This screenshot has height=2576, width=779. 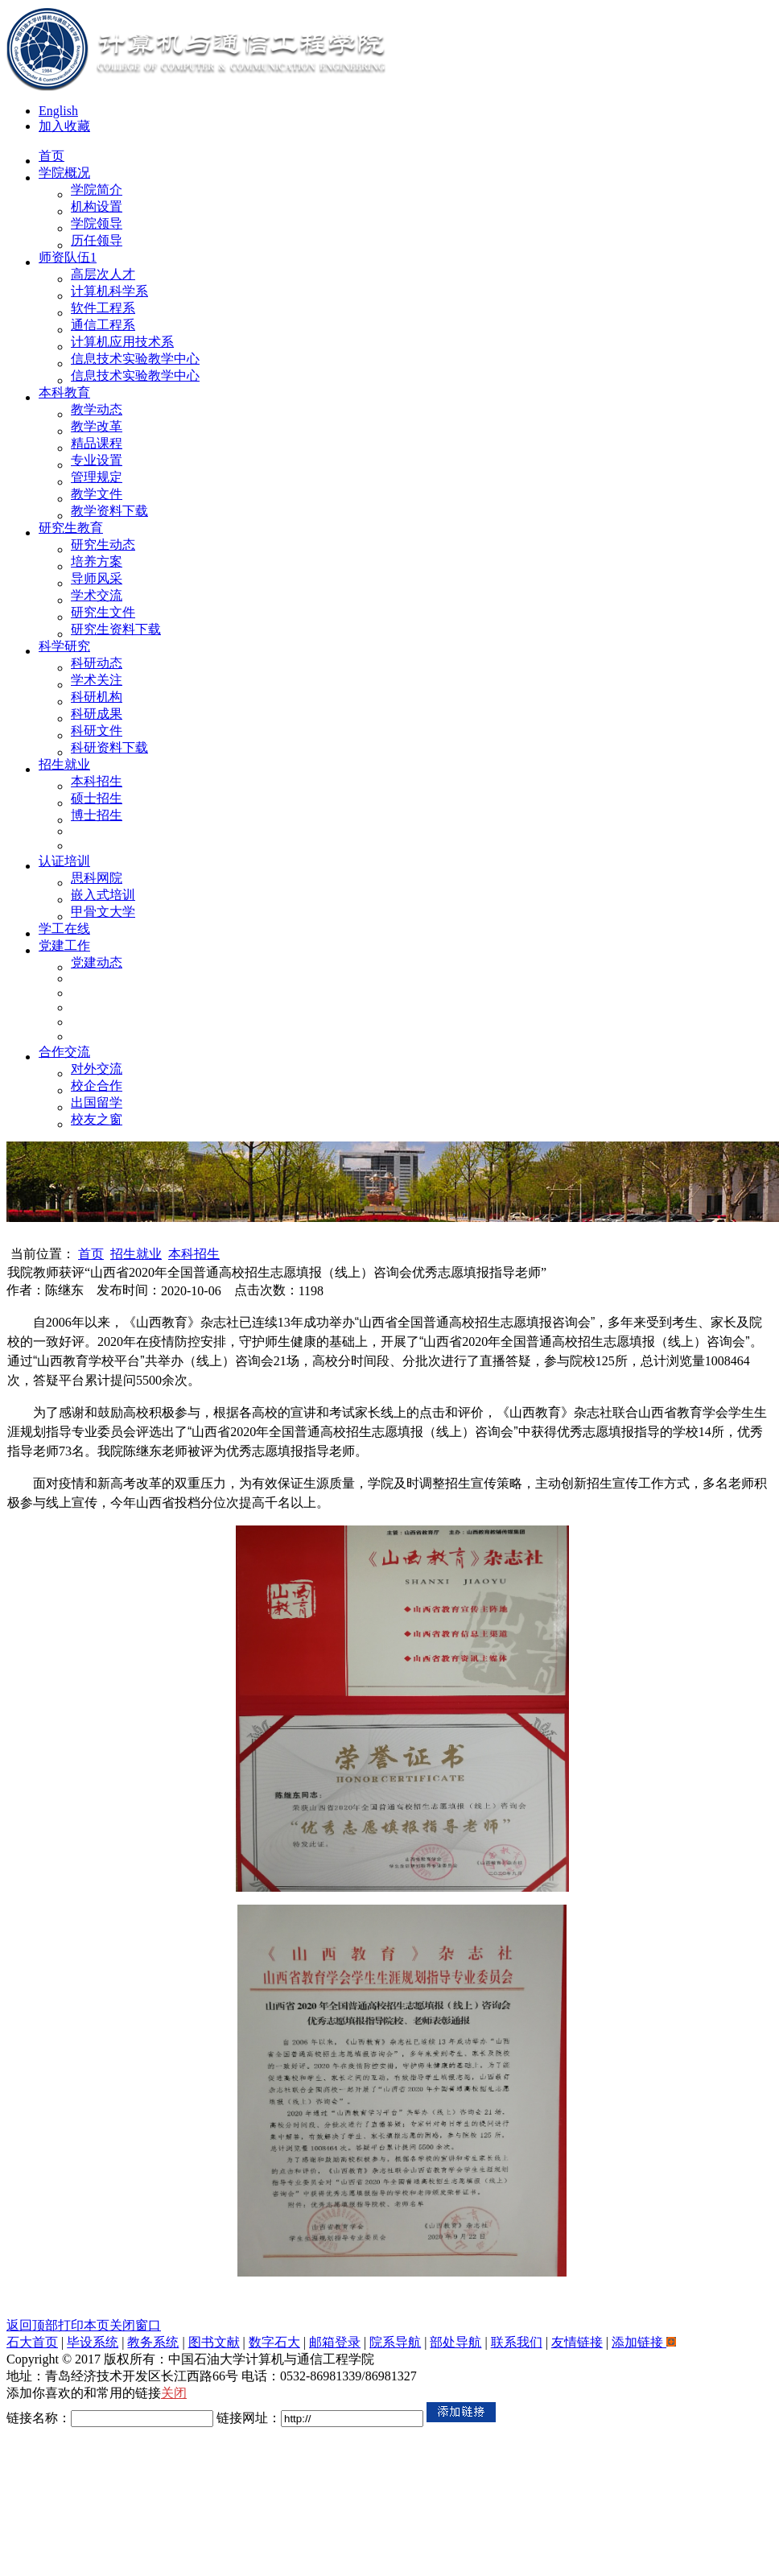 What do you see at coordinates (96, 477) in the screenshot?
I see `管理规定` at bounding box center [96, 477].